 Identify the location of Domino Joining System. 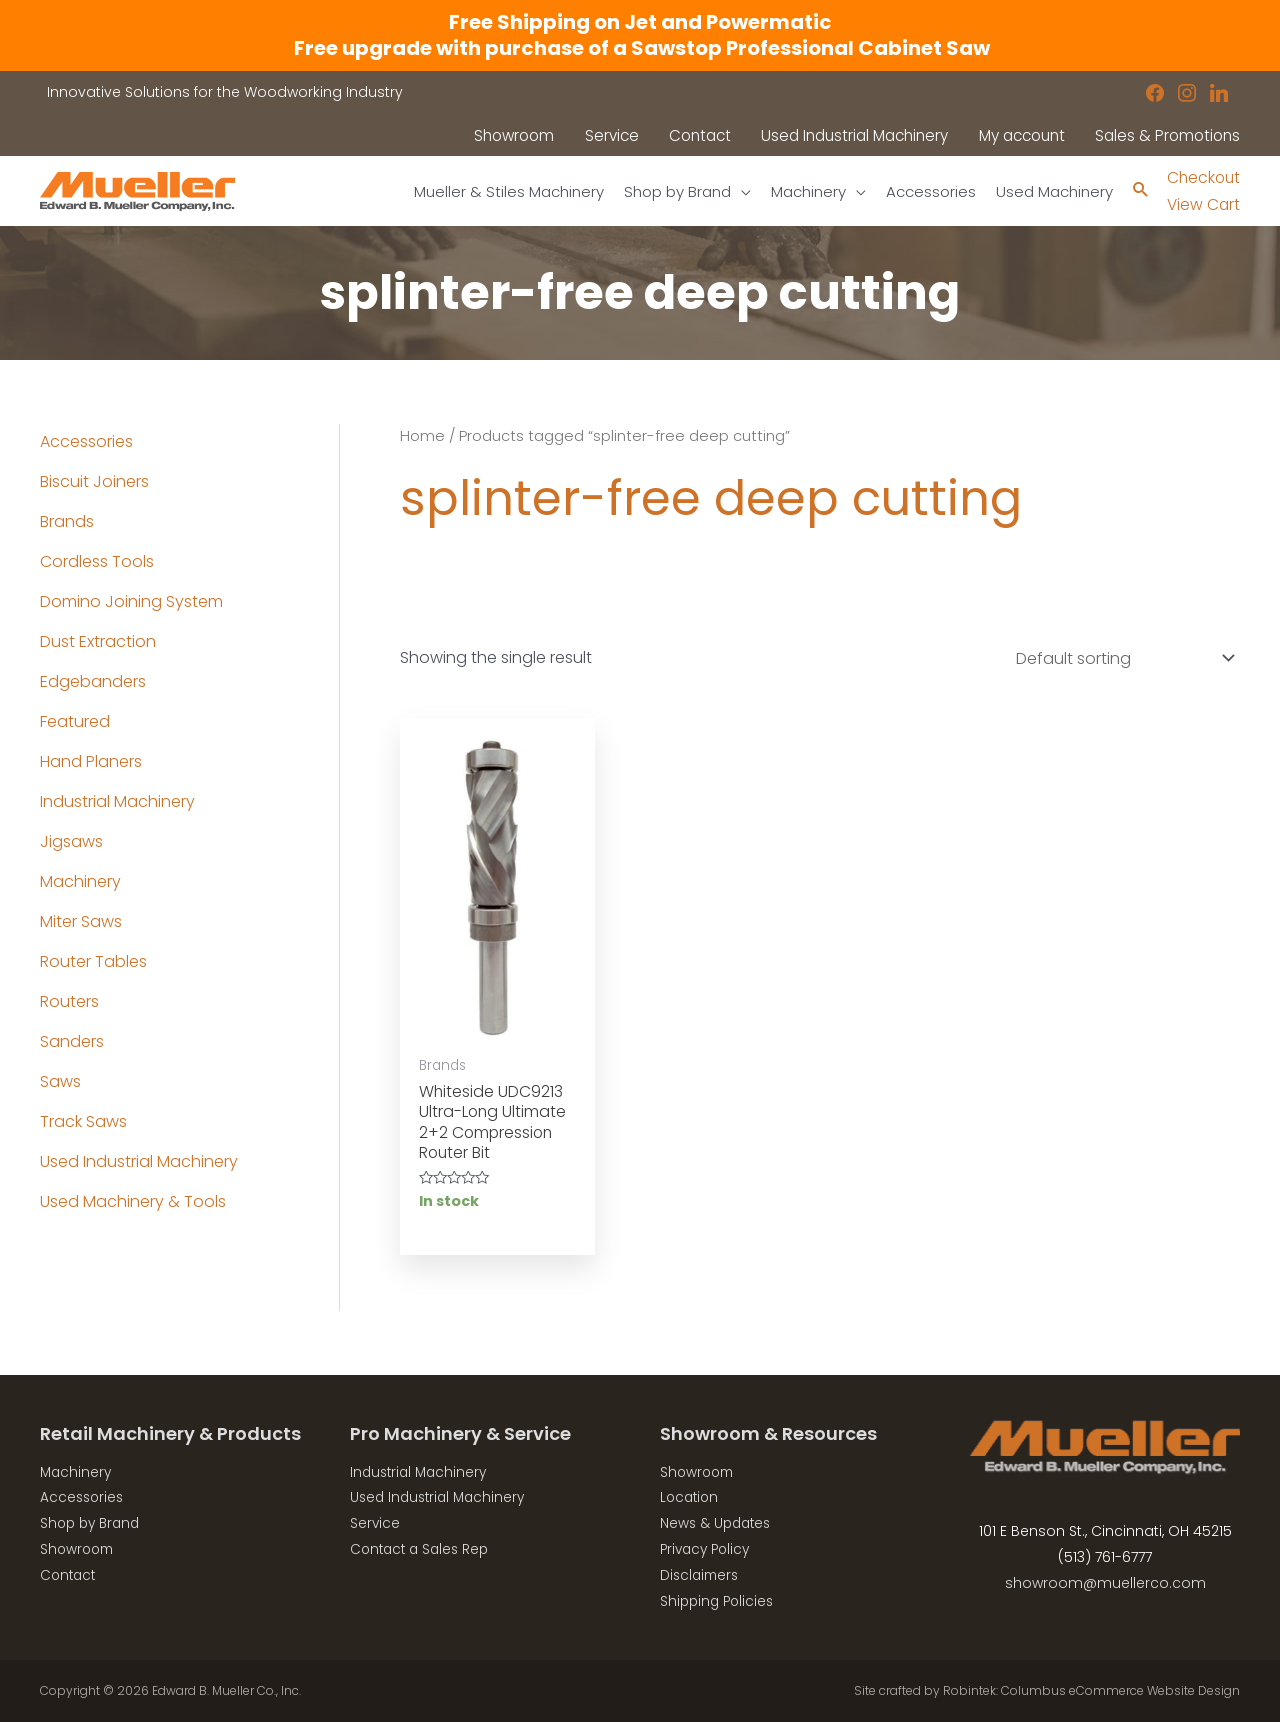
(131, 601).